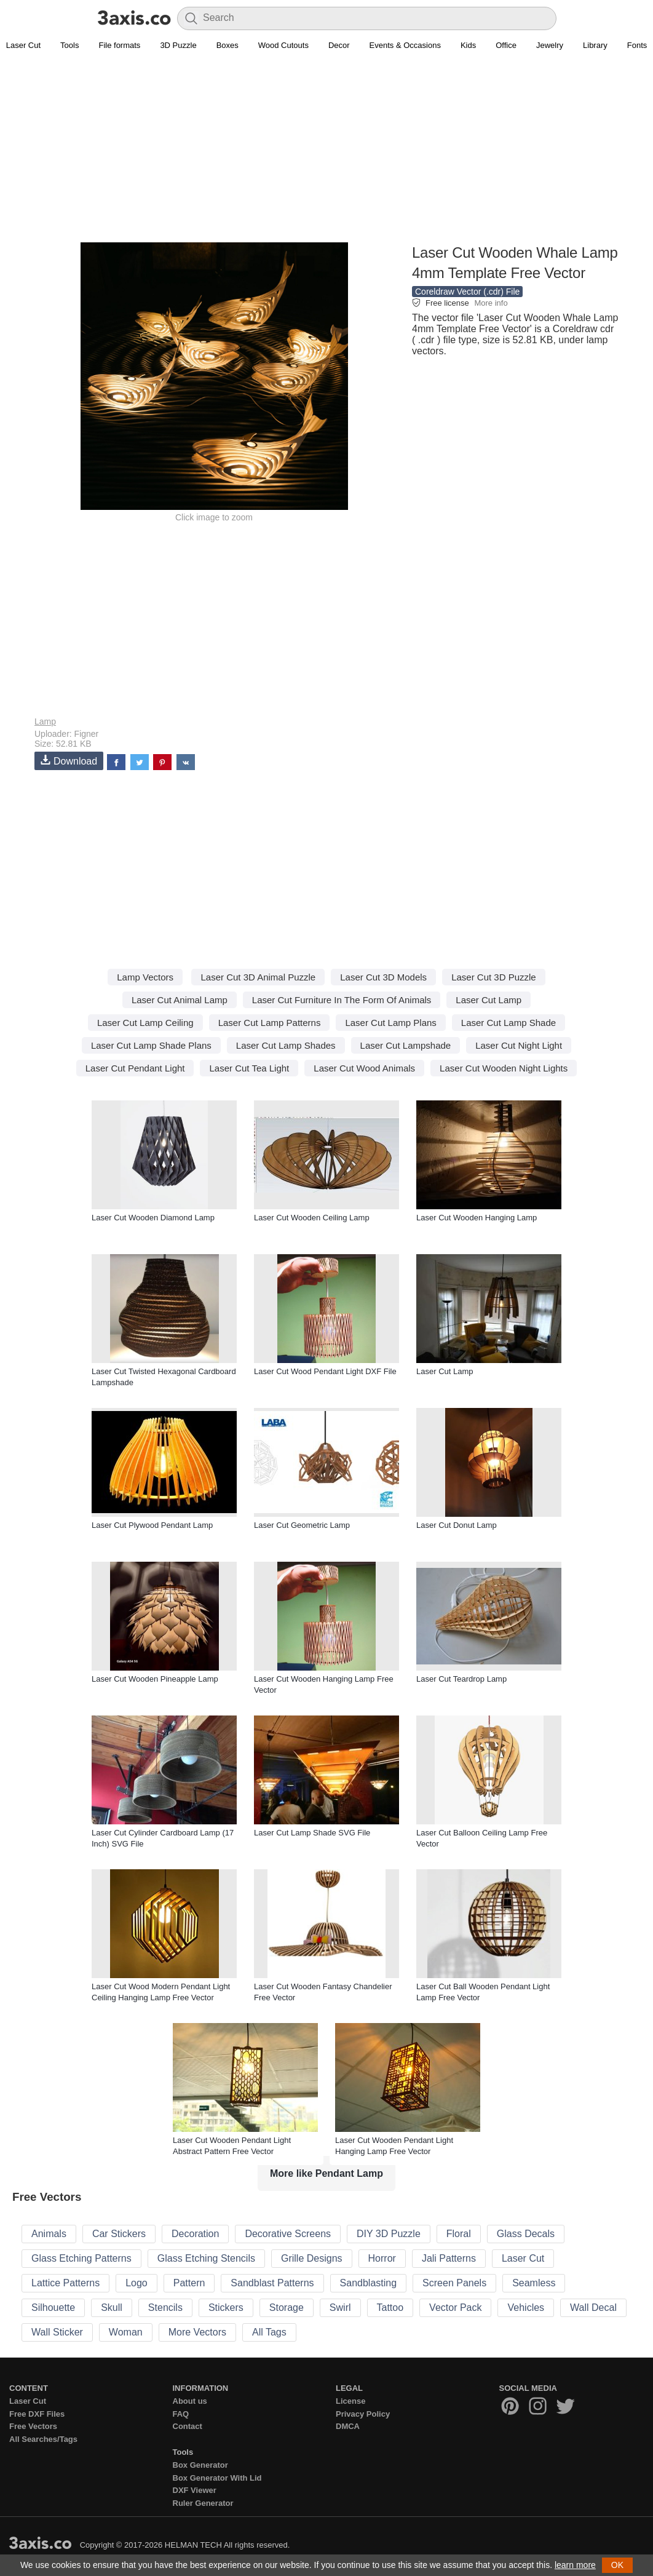  What do you see at coordinates (57, 2332) in the screenshot?
I see `Wall Sticker` at bounding box center [57, 2332].